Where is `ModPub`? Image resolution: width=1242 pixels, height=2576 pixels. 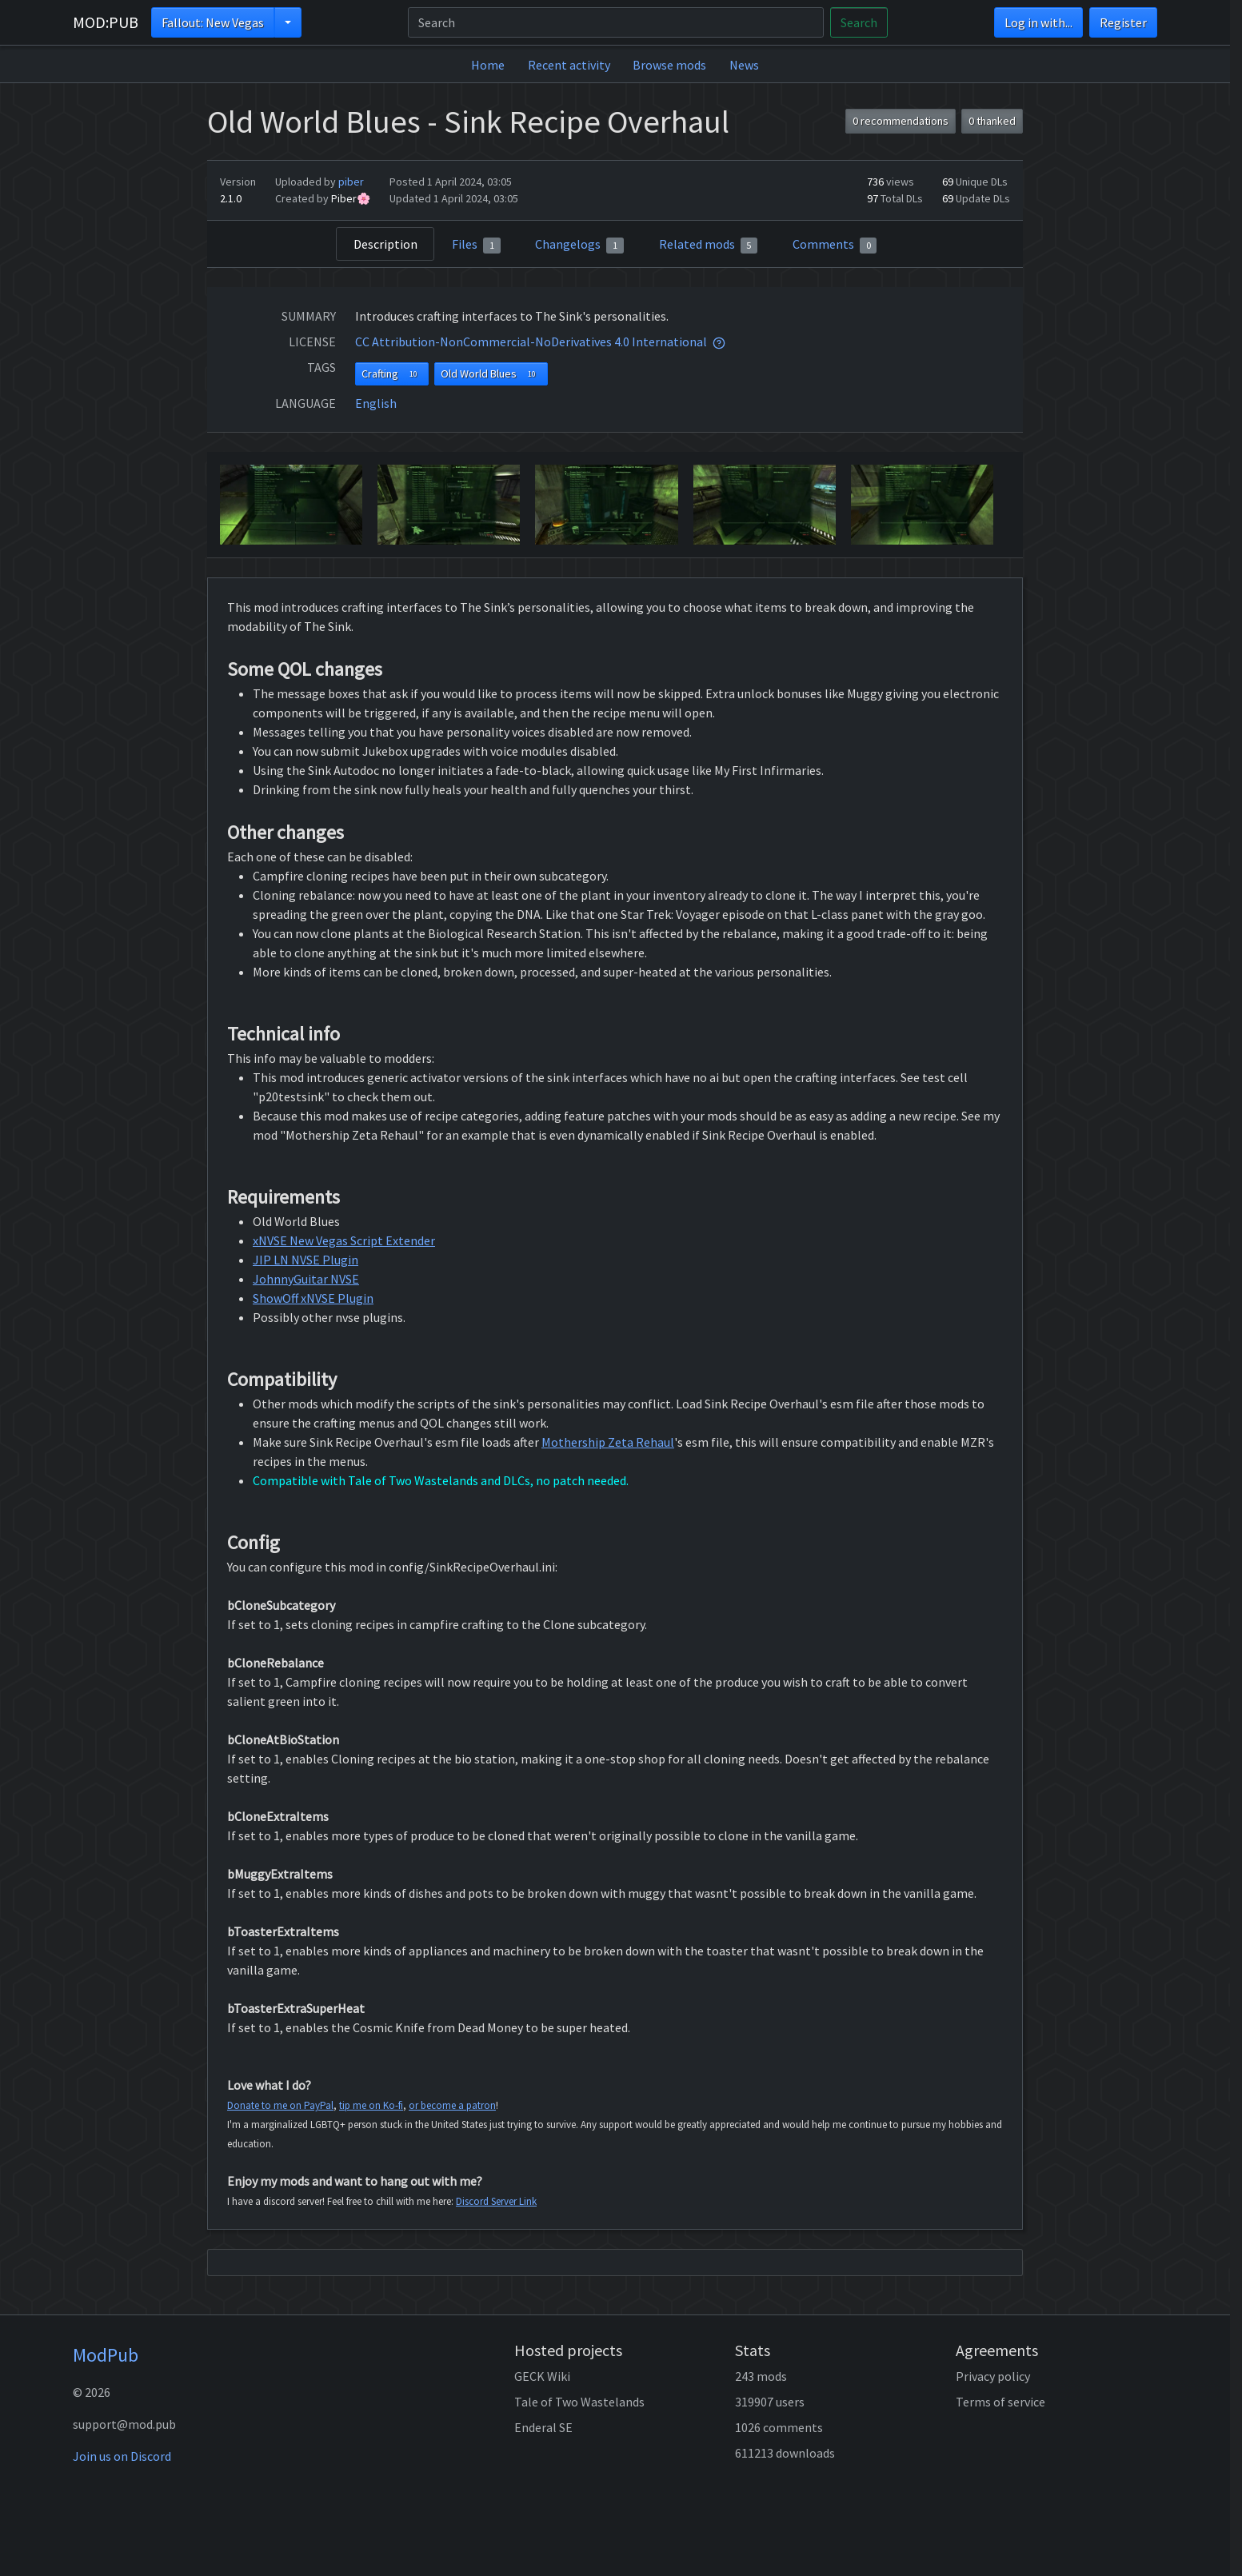 ModPub is located at coordinates (105, 2354).